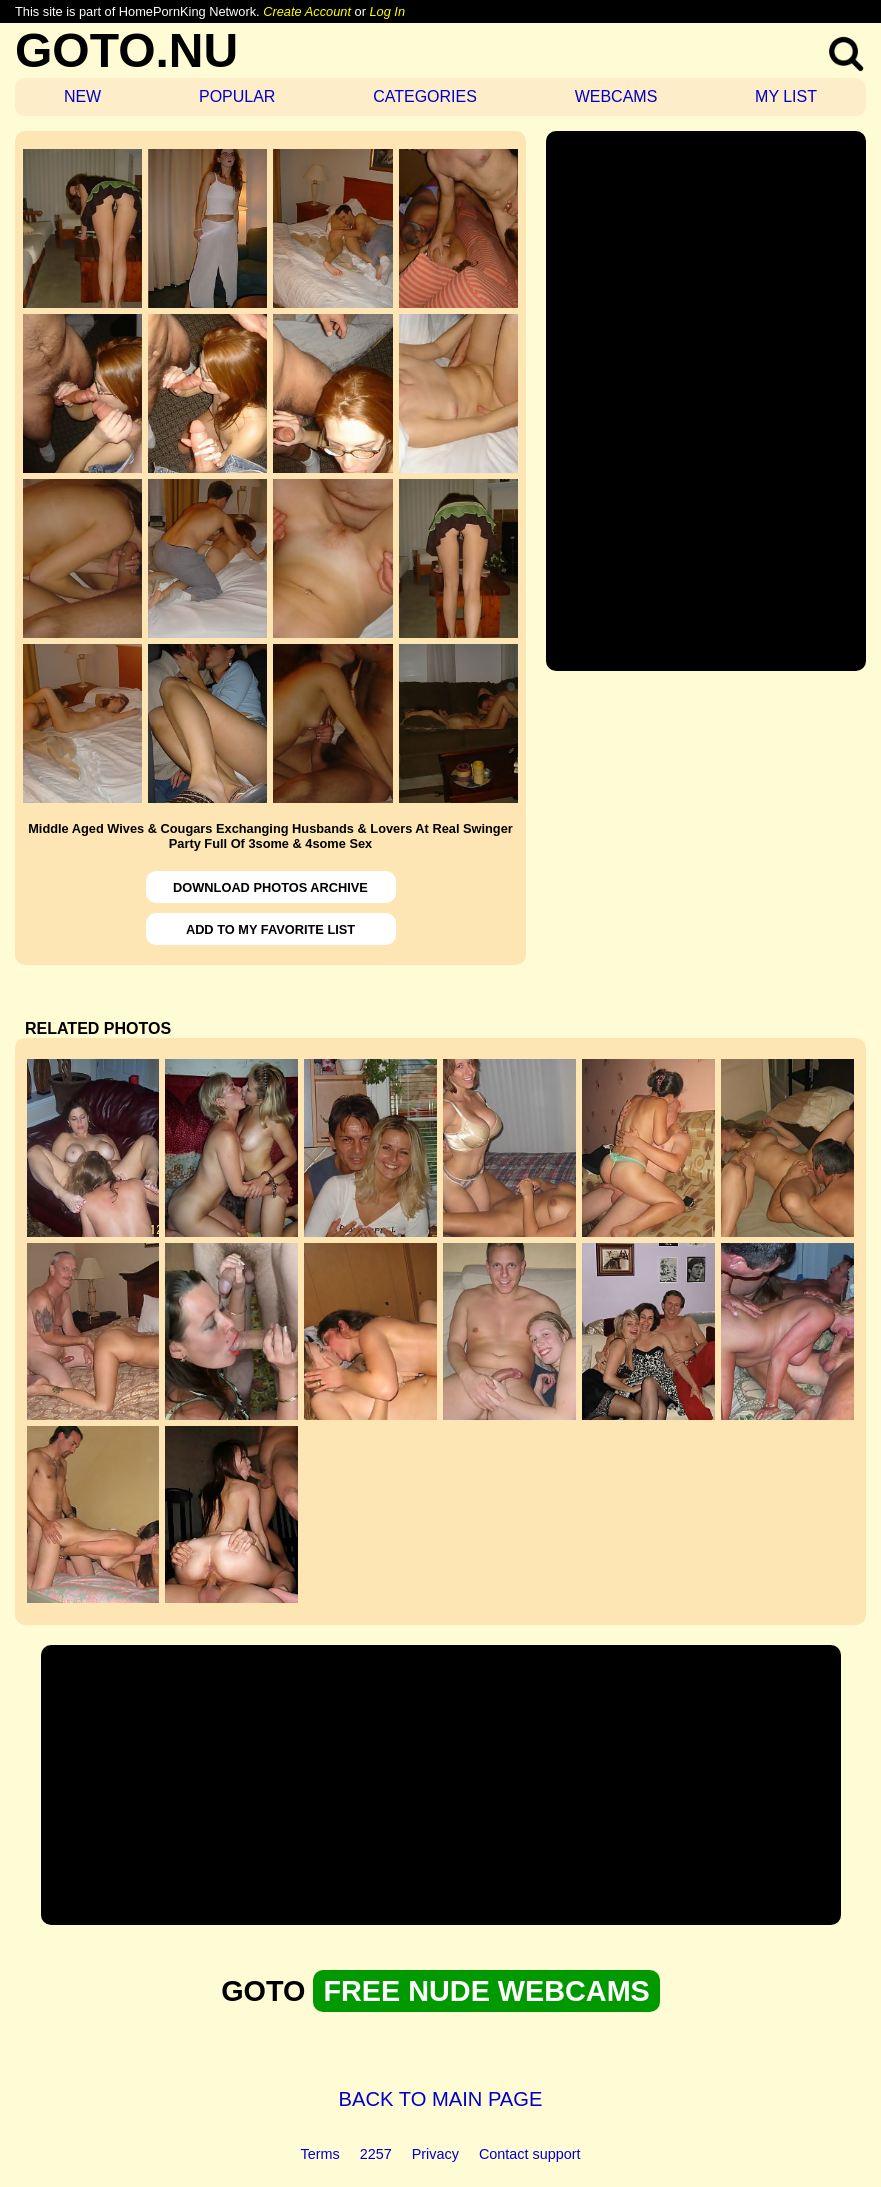 The height and width of the screenshot is (2187, 881). Describe the element at coordinates (530, 2154) in the screenshot. I see `Contact support` at that location.